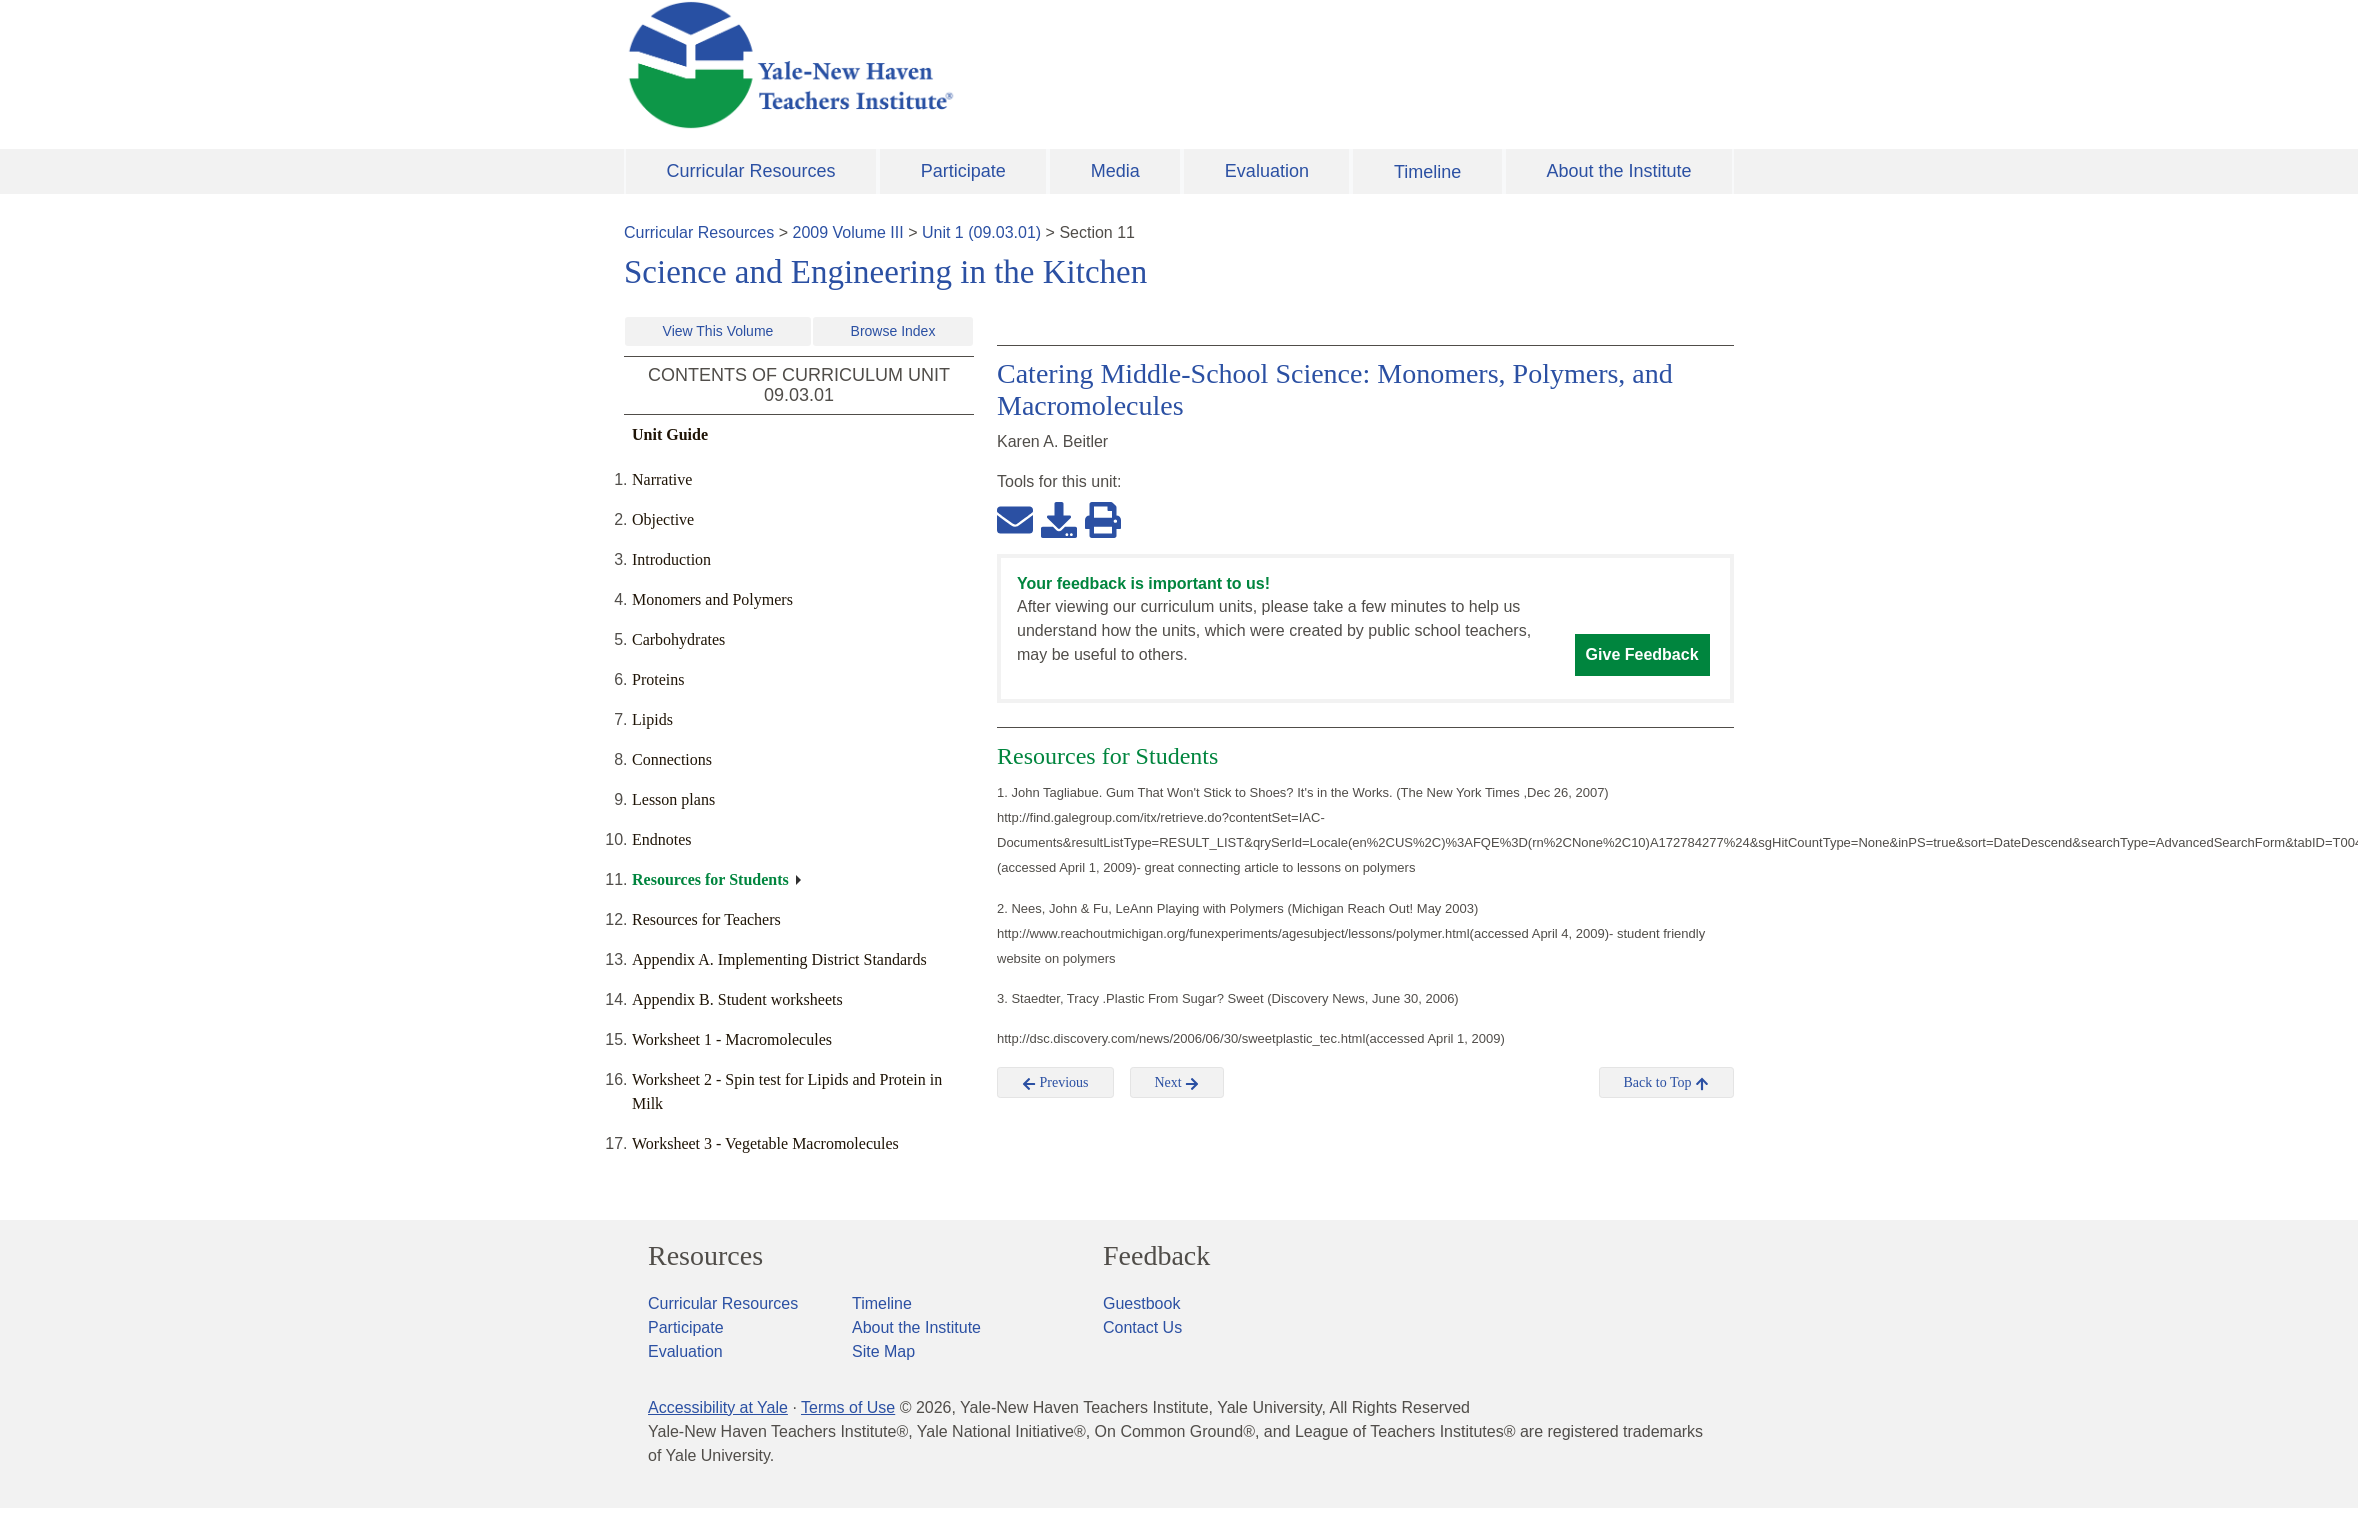 This screenshot has height=1532, width=2358. What do you see at coordinates (673, 799) in the screenshot?
I see `Lesson plans` at bounding box center [673, 799].